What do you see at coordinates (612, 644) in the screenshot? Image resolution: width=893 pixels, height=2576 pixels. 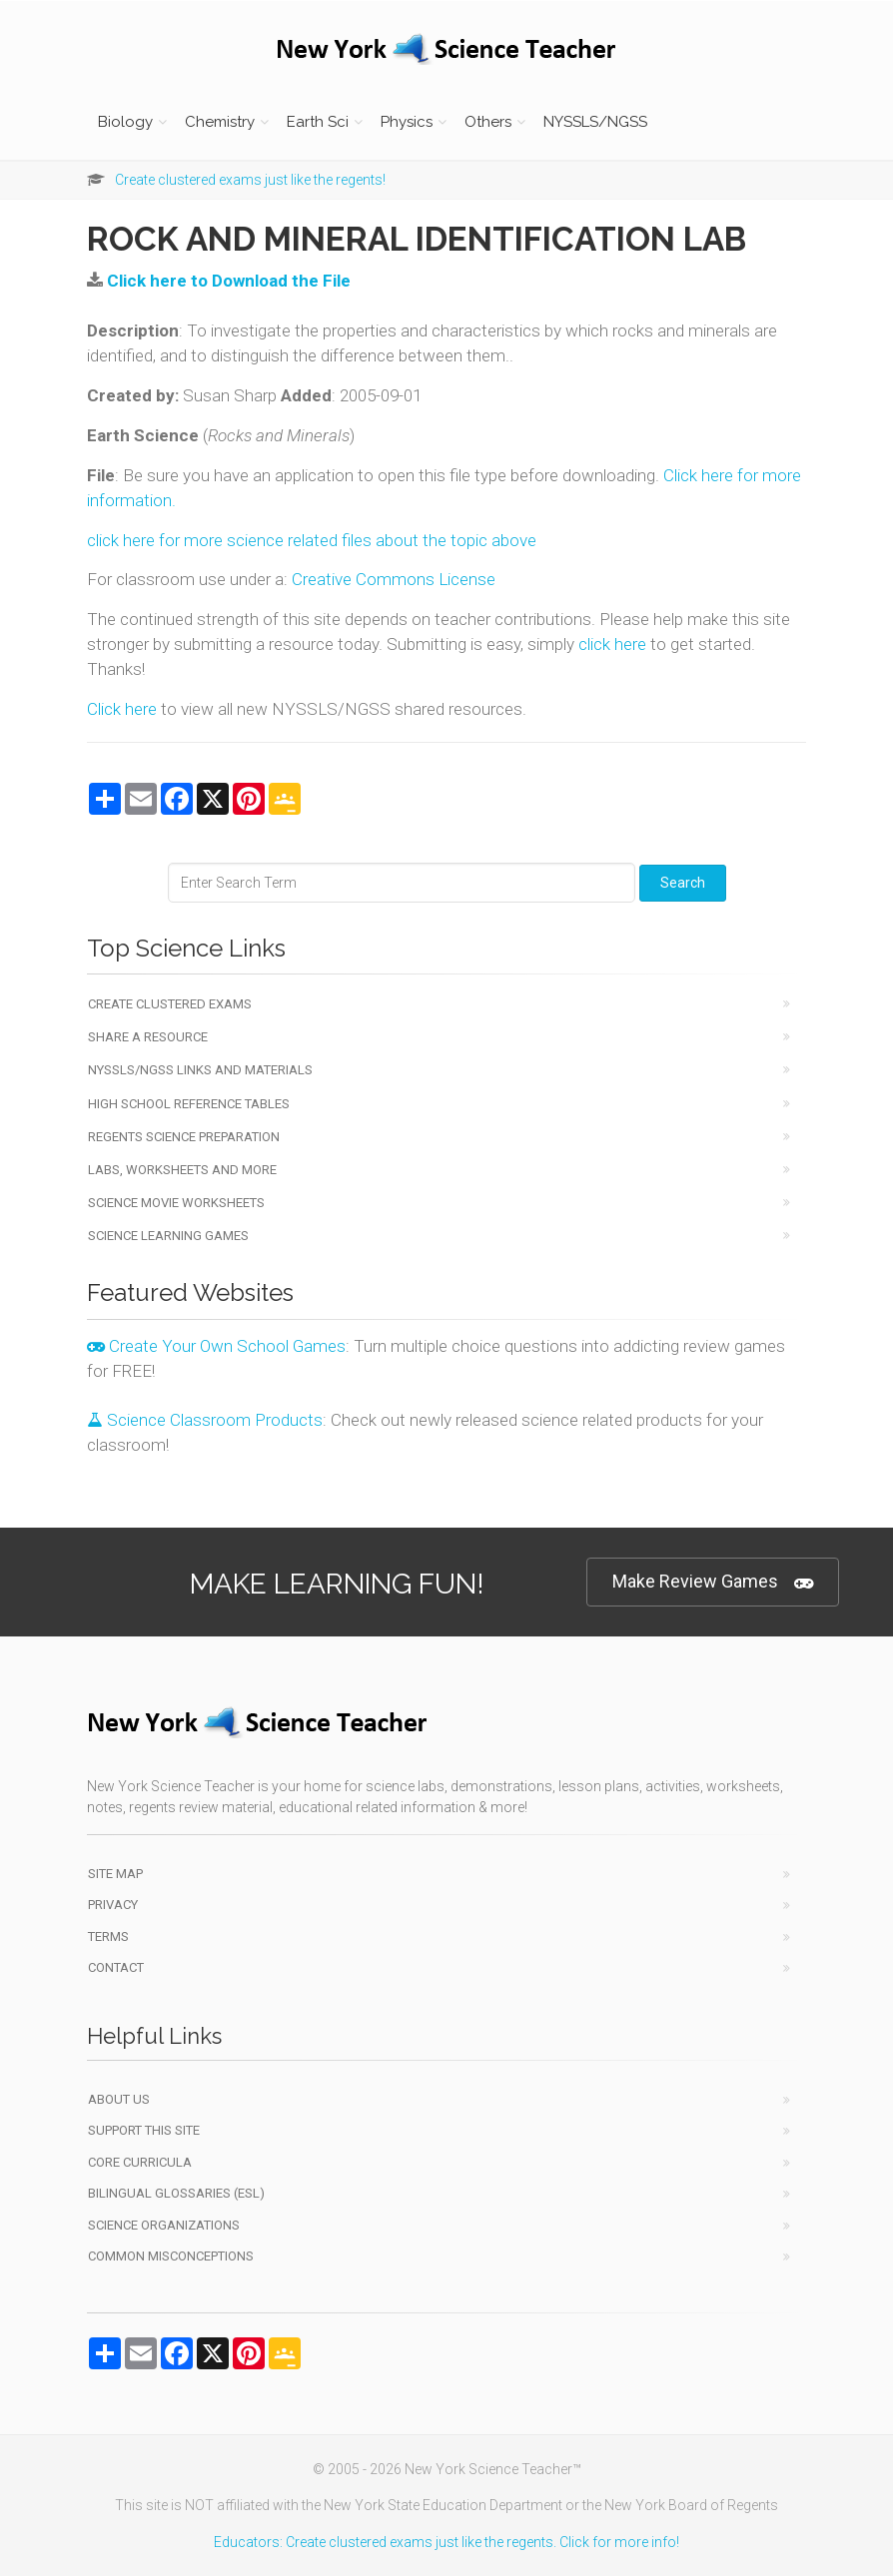 I see `click here` at bounding box center [612, 644].